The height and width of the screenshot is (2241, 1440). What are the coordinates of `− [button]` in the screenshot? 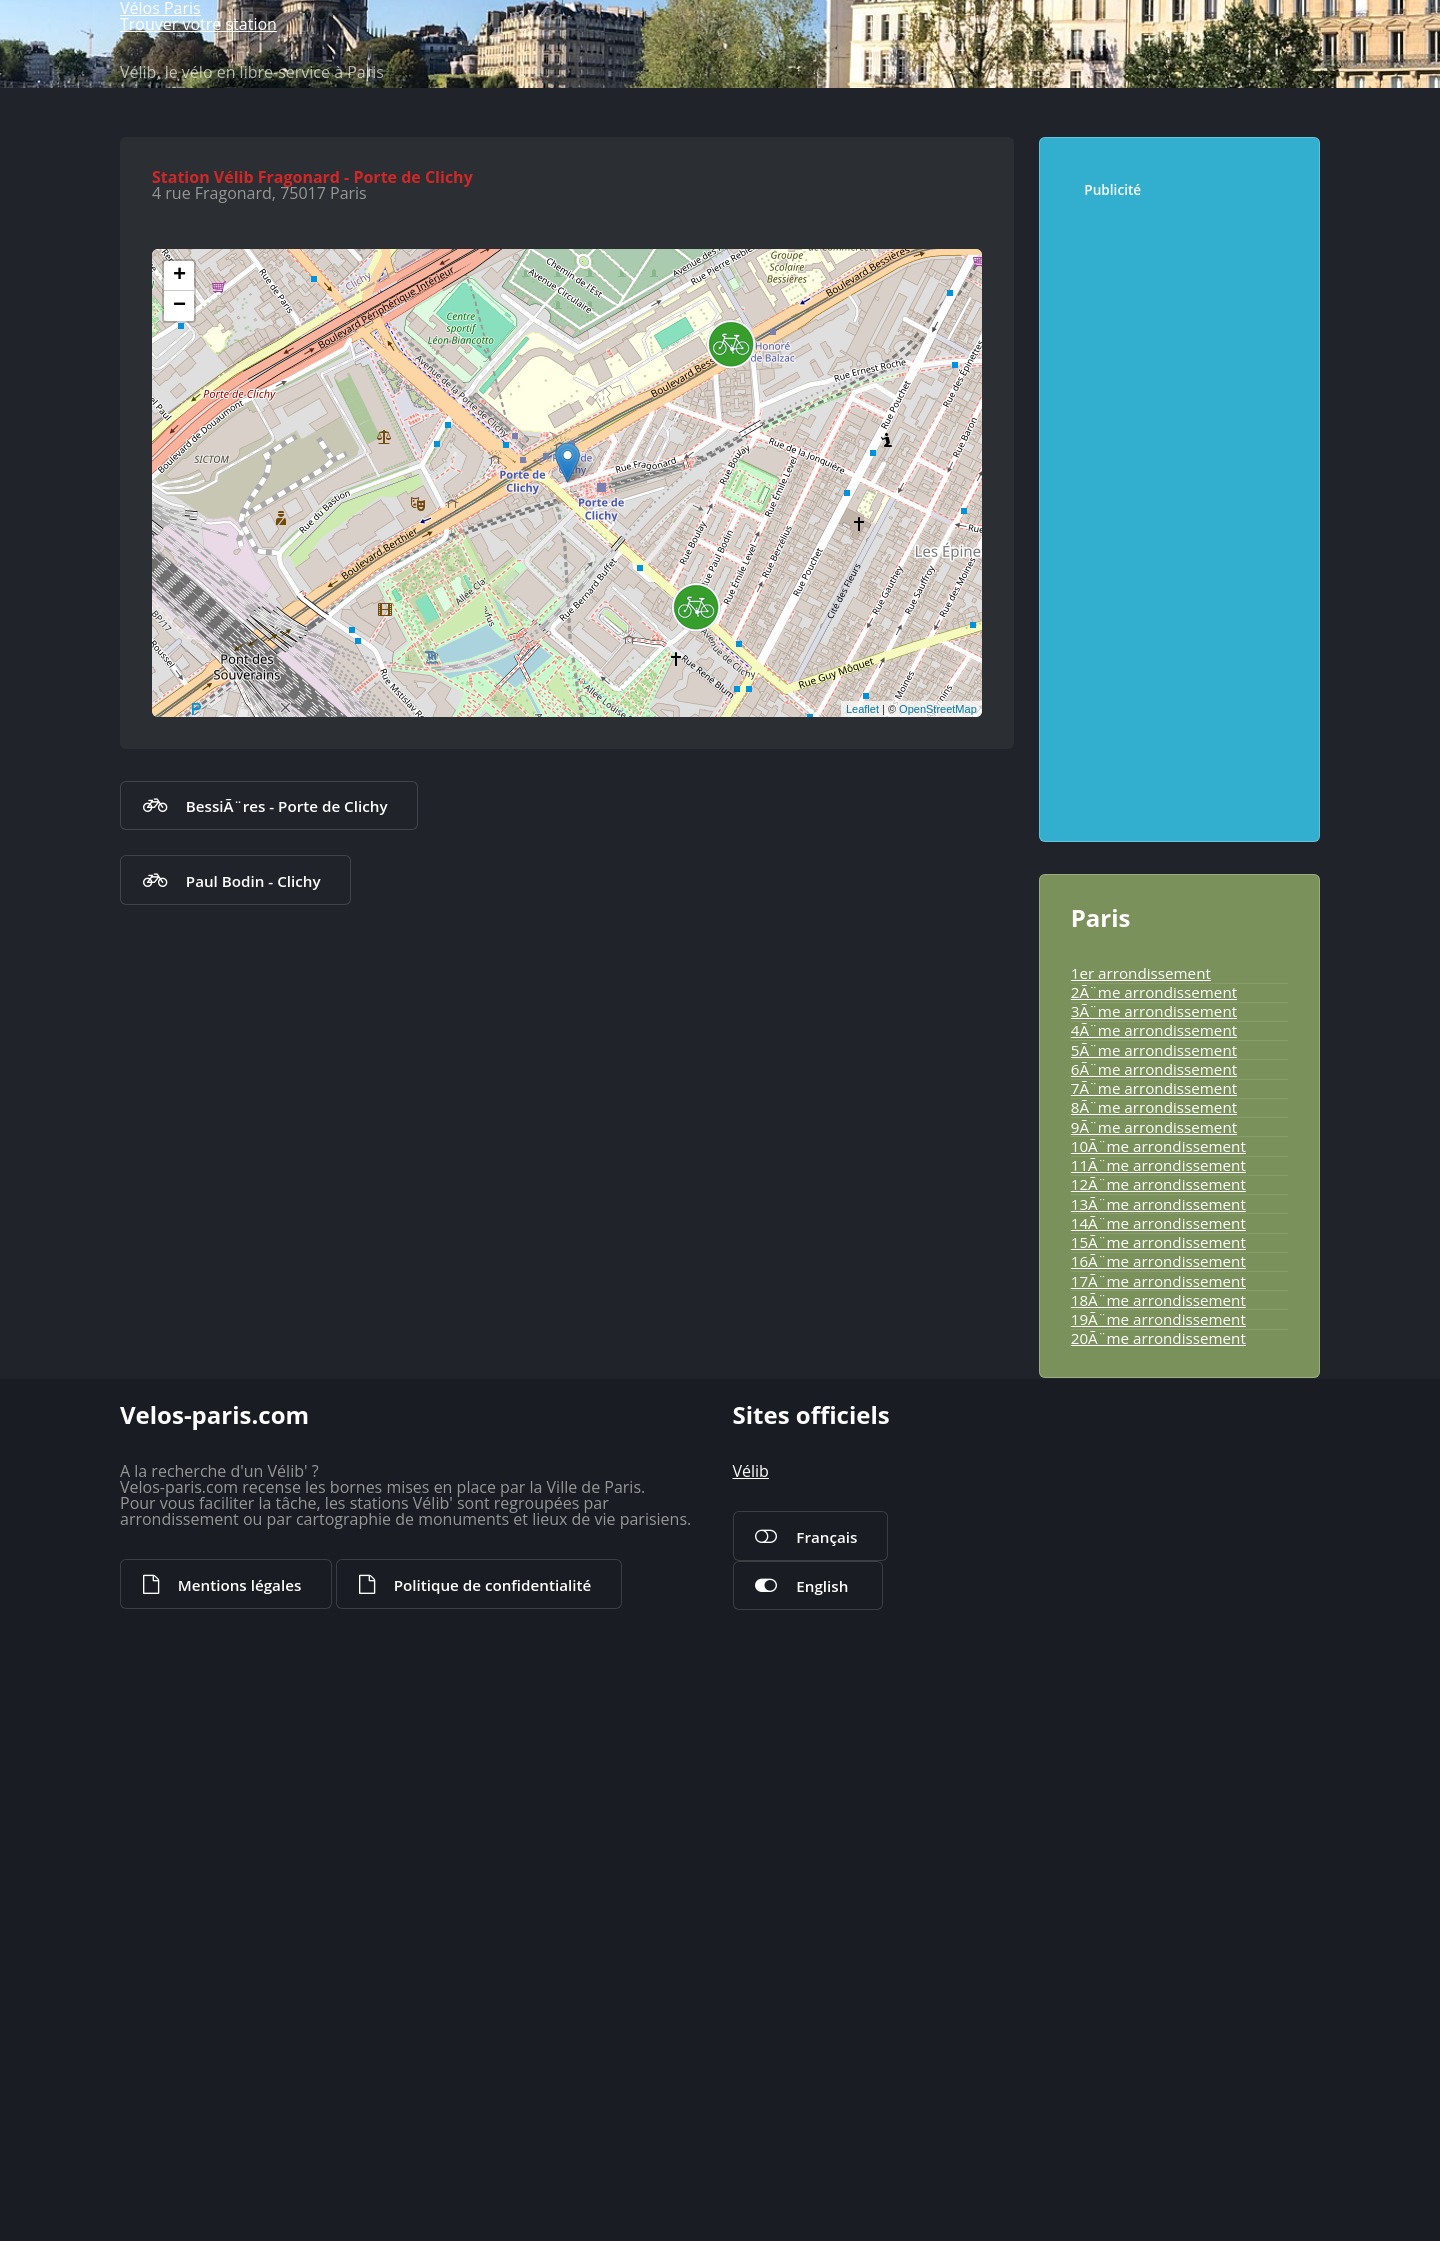 It's located at (184, 808).